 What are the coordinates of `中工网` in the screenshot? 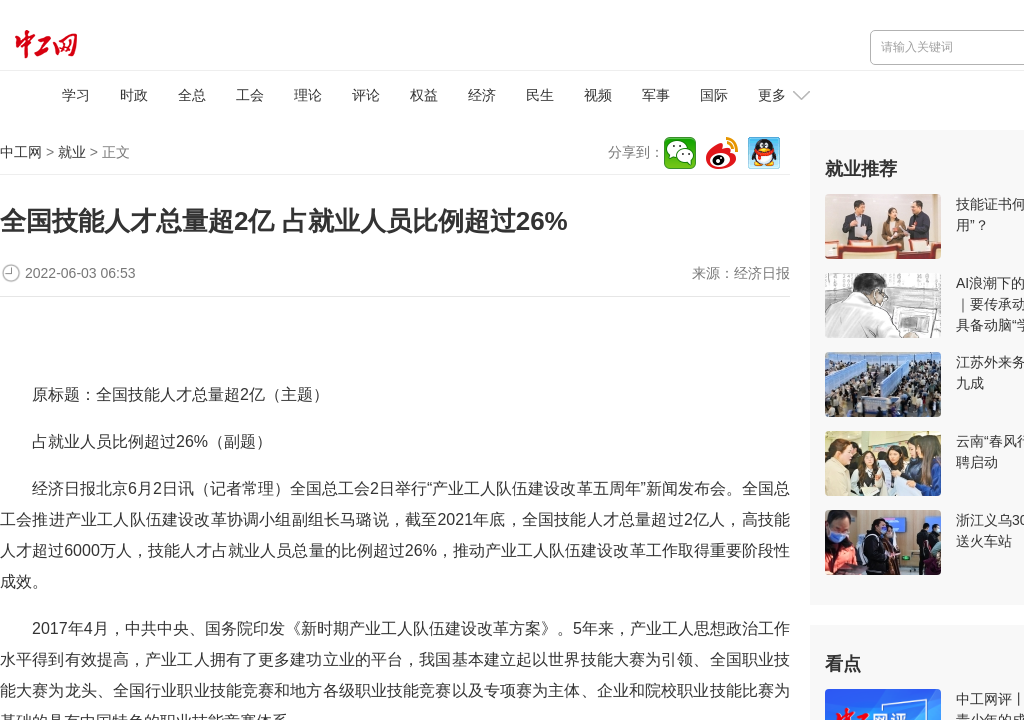 It's located at (21, 152).